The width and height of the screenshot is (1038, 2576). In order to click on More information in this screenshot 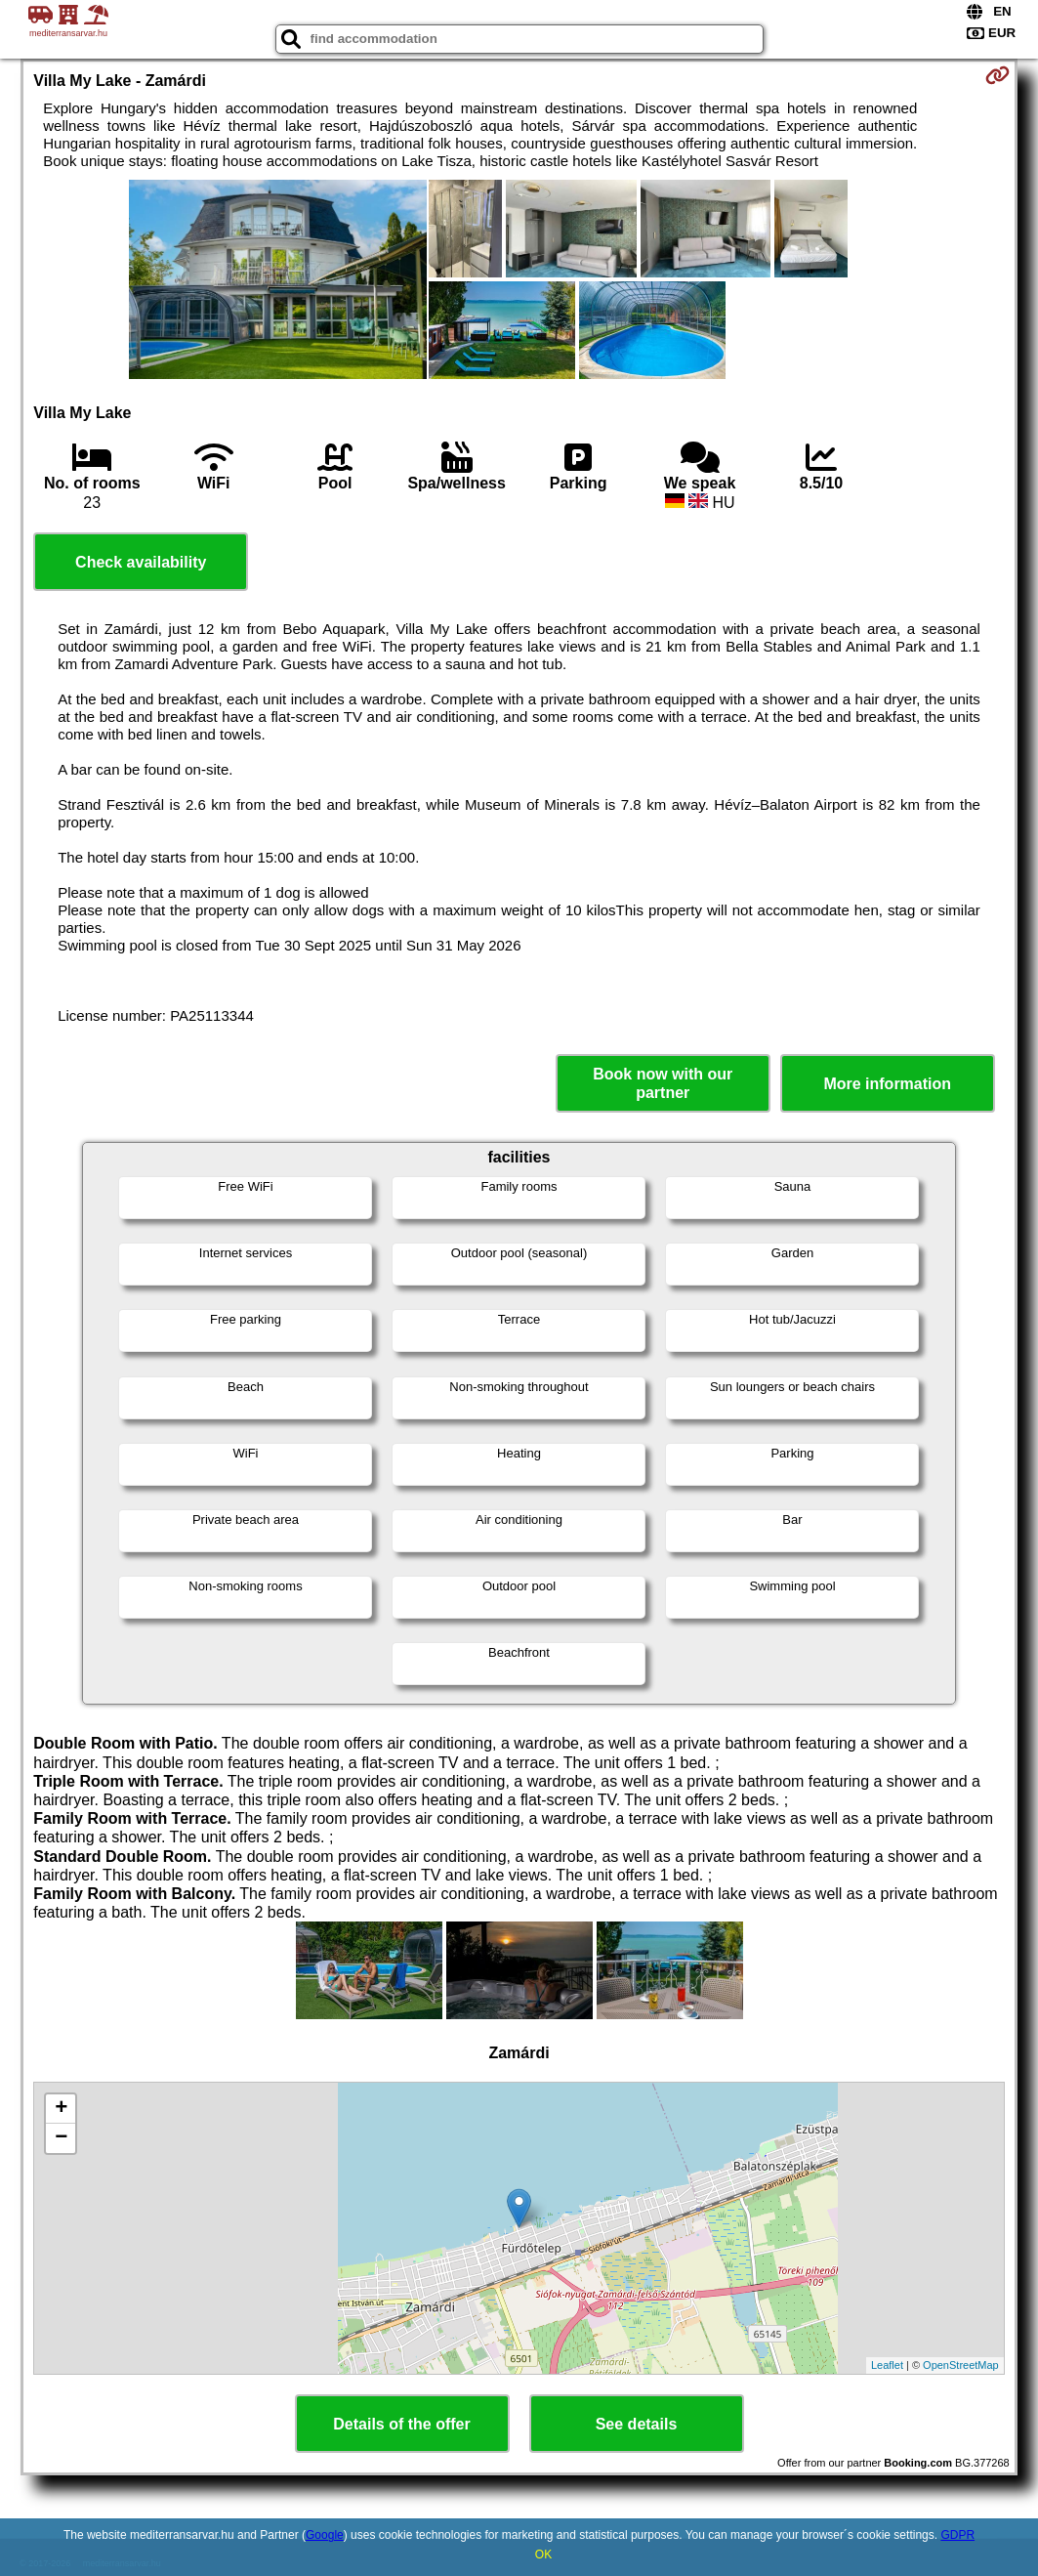, I will do `click(887, 1084)`.